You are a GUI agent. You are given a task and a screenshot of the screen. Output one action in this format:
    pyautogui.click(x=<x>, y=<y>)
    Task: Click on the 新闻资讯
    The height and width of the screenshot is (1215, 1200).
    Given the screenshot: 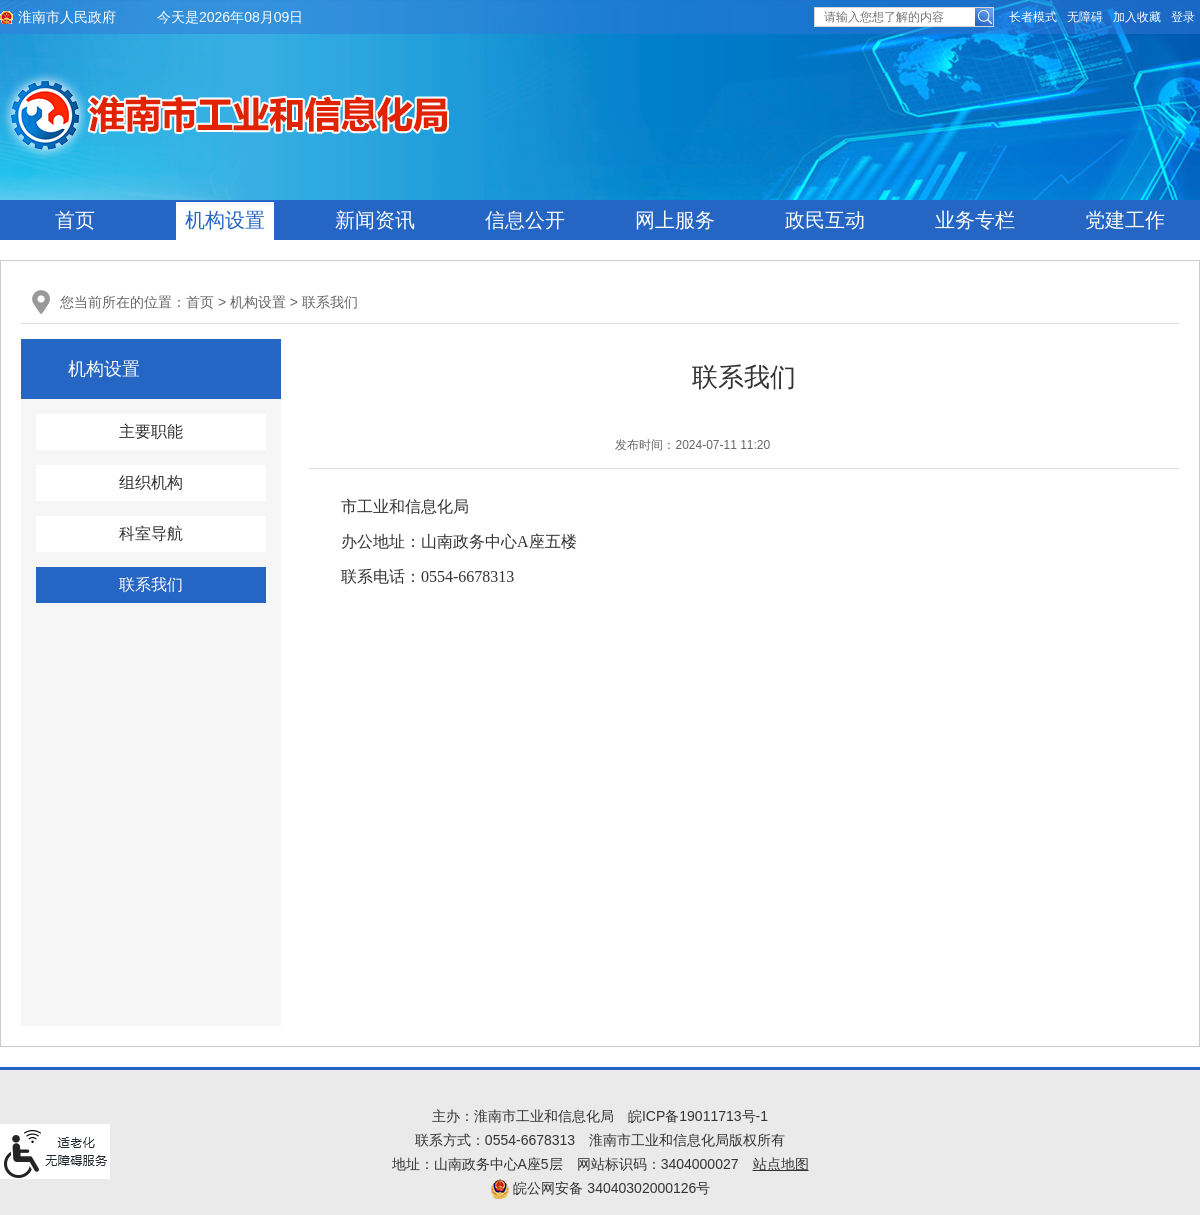 What is the action you would take?
    pyautogui.click(x=375, y=220)
    